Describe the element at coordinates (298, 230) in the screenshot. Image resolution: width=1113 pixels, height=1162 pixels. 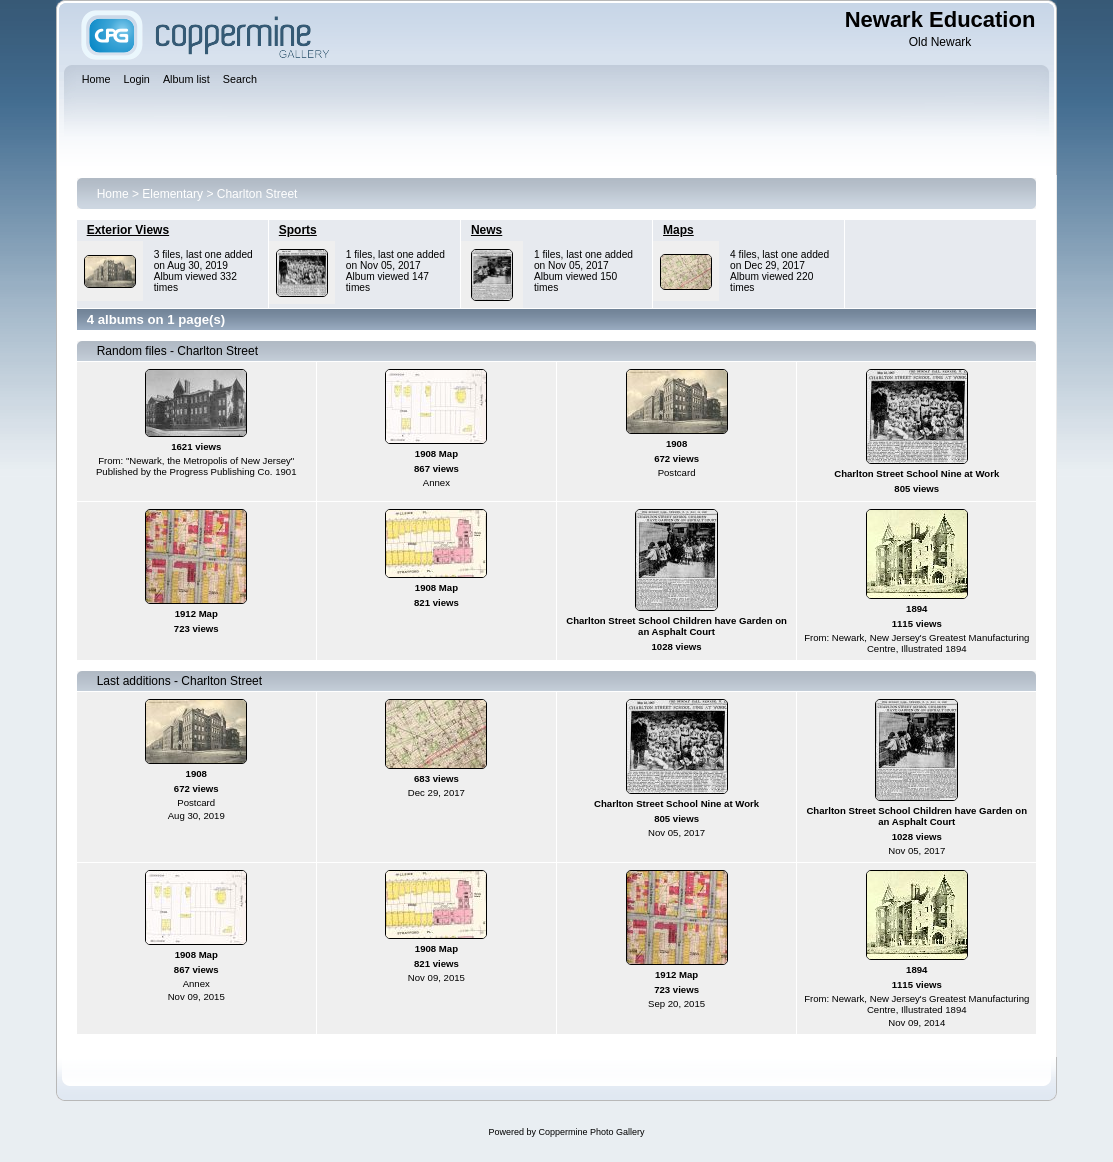
I see `Sports` at that location.